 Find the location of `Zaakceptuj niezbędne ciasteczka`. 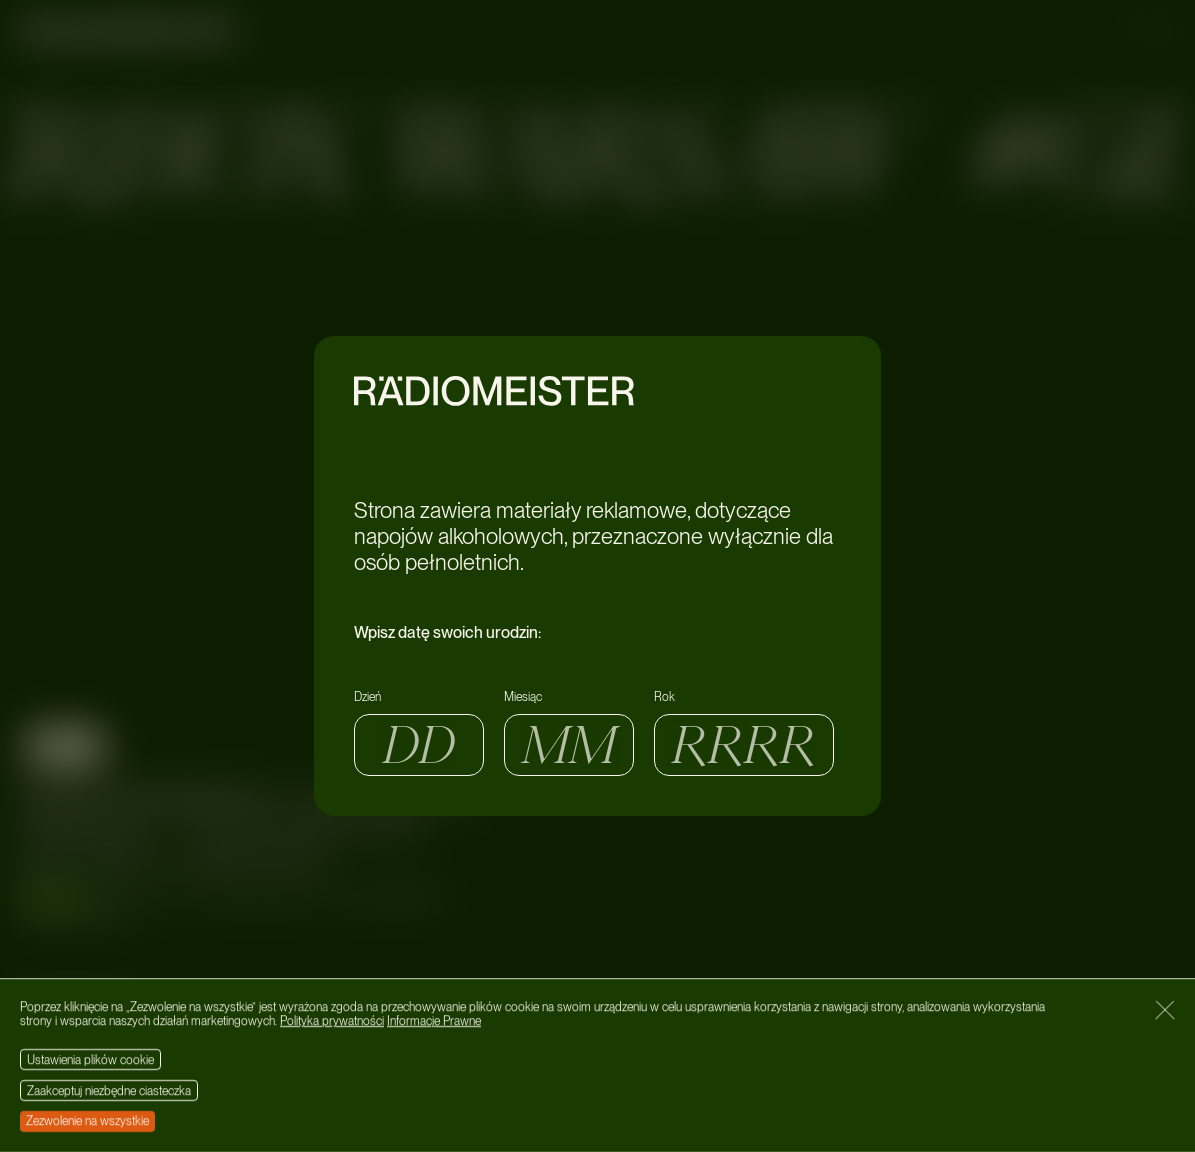

Zaakceptuj niezbędne ciasteczka is located at coordinates (109, 1091).